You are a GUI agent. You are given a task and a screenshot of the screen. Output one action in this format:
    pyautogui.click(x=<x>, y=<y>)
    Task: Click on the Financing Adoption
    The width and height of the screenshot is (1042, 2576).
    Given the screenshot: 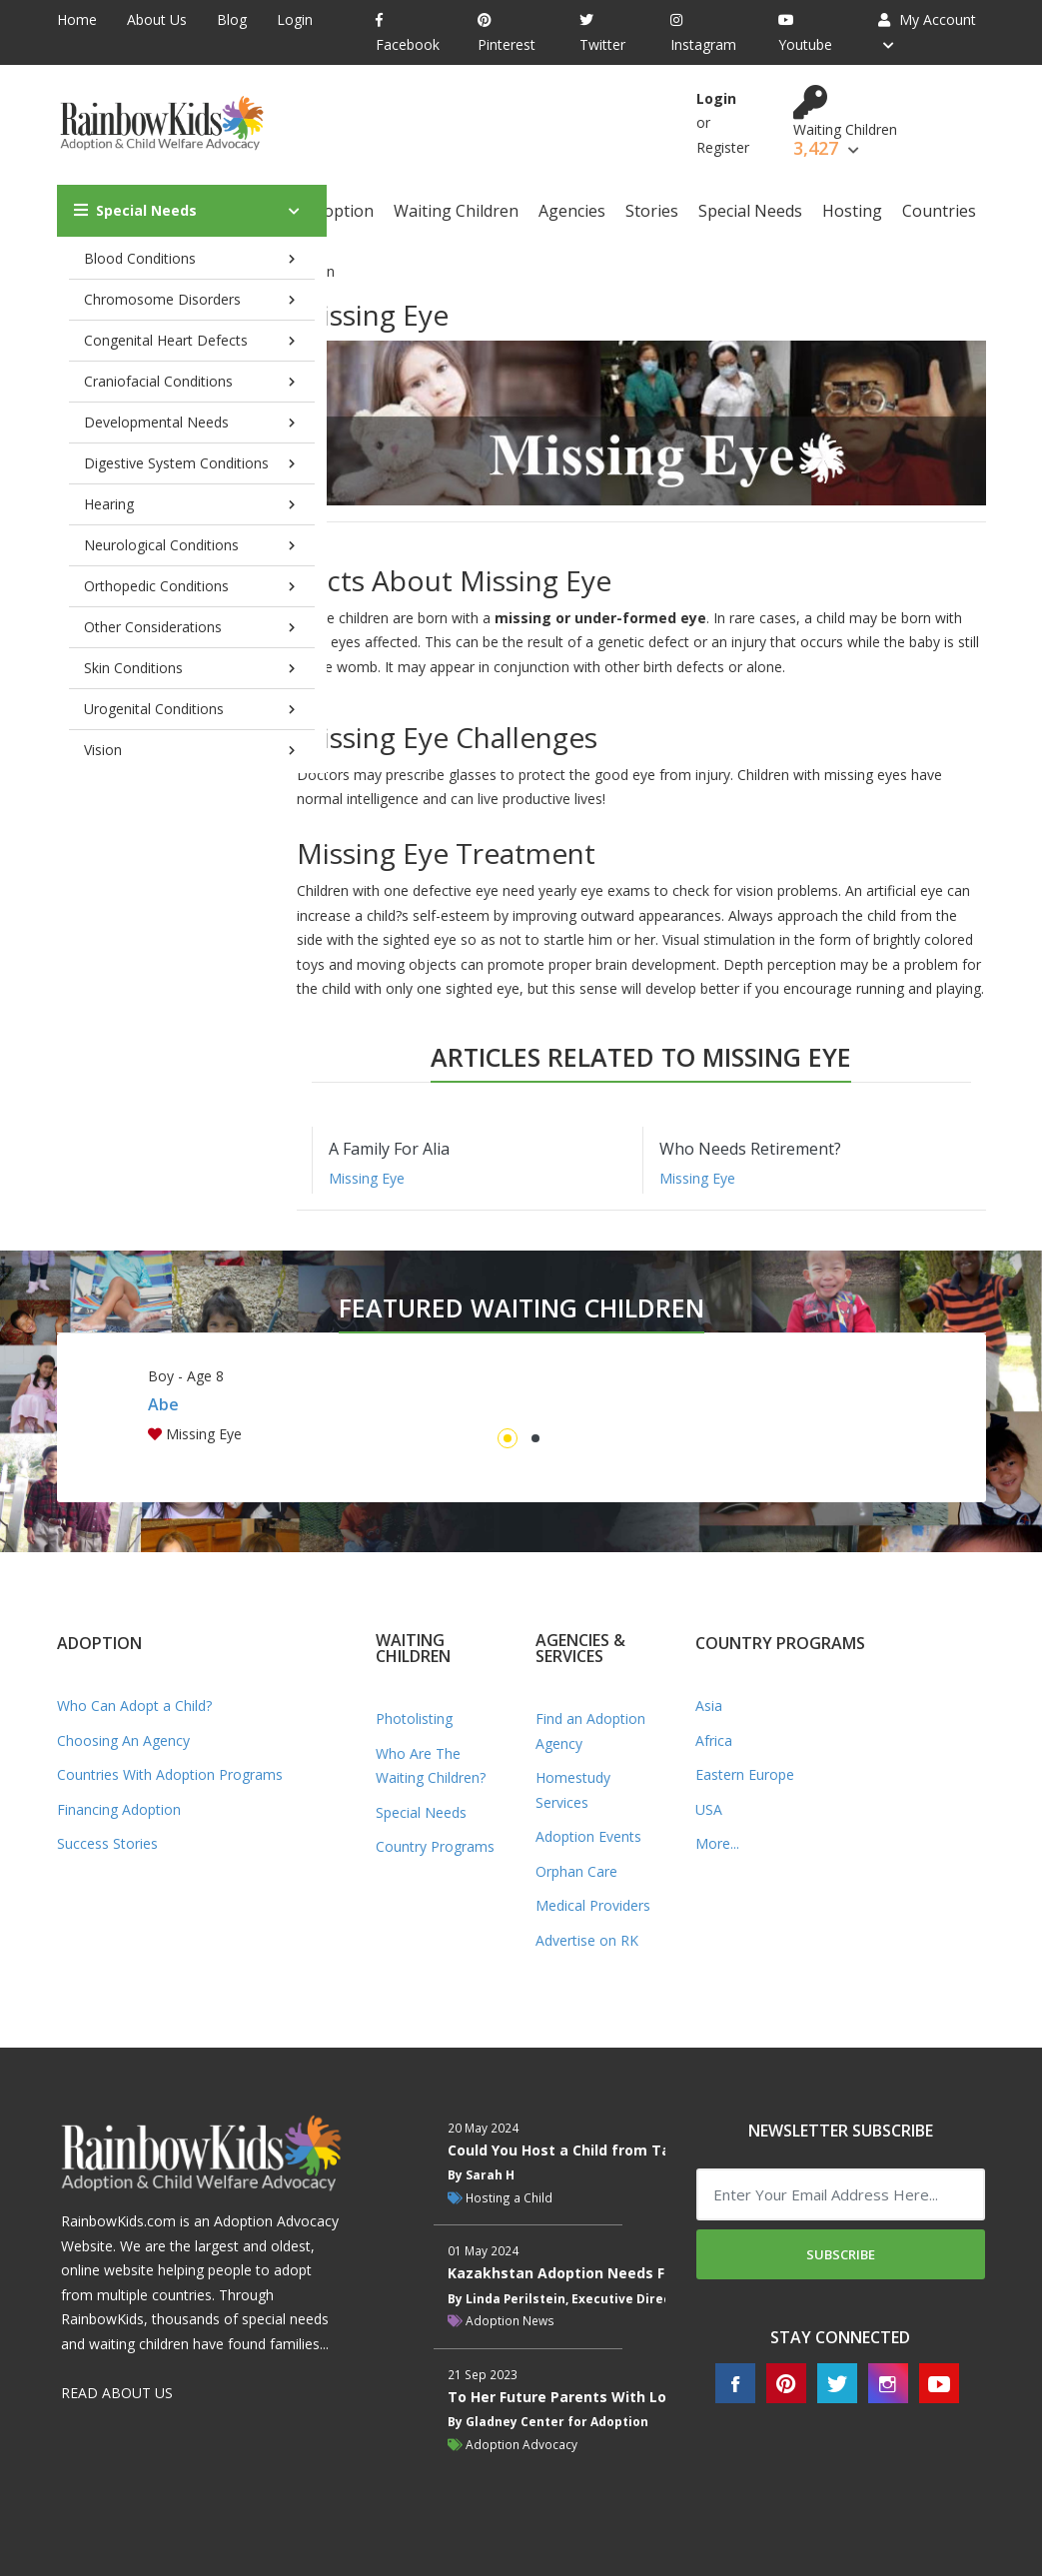 What is the action you would take?
    pyautogui.click(x=119, y=1809)
    